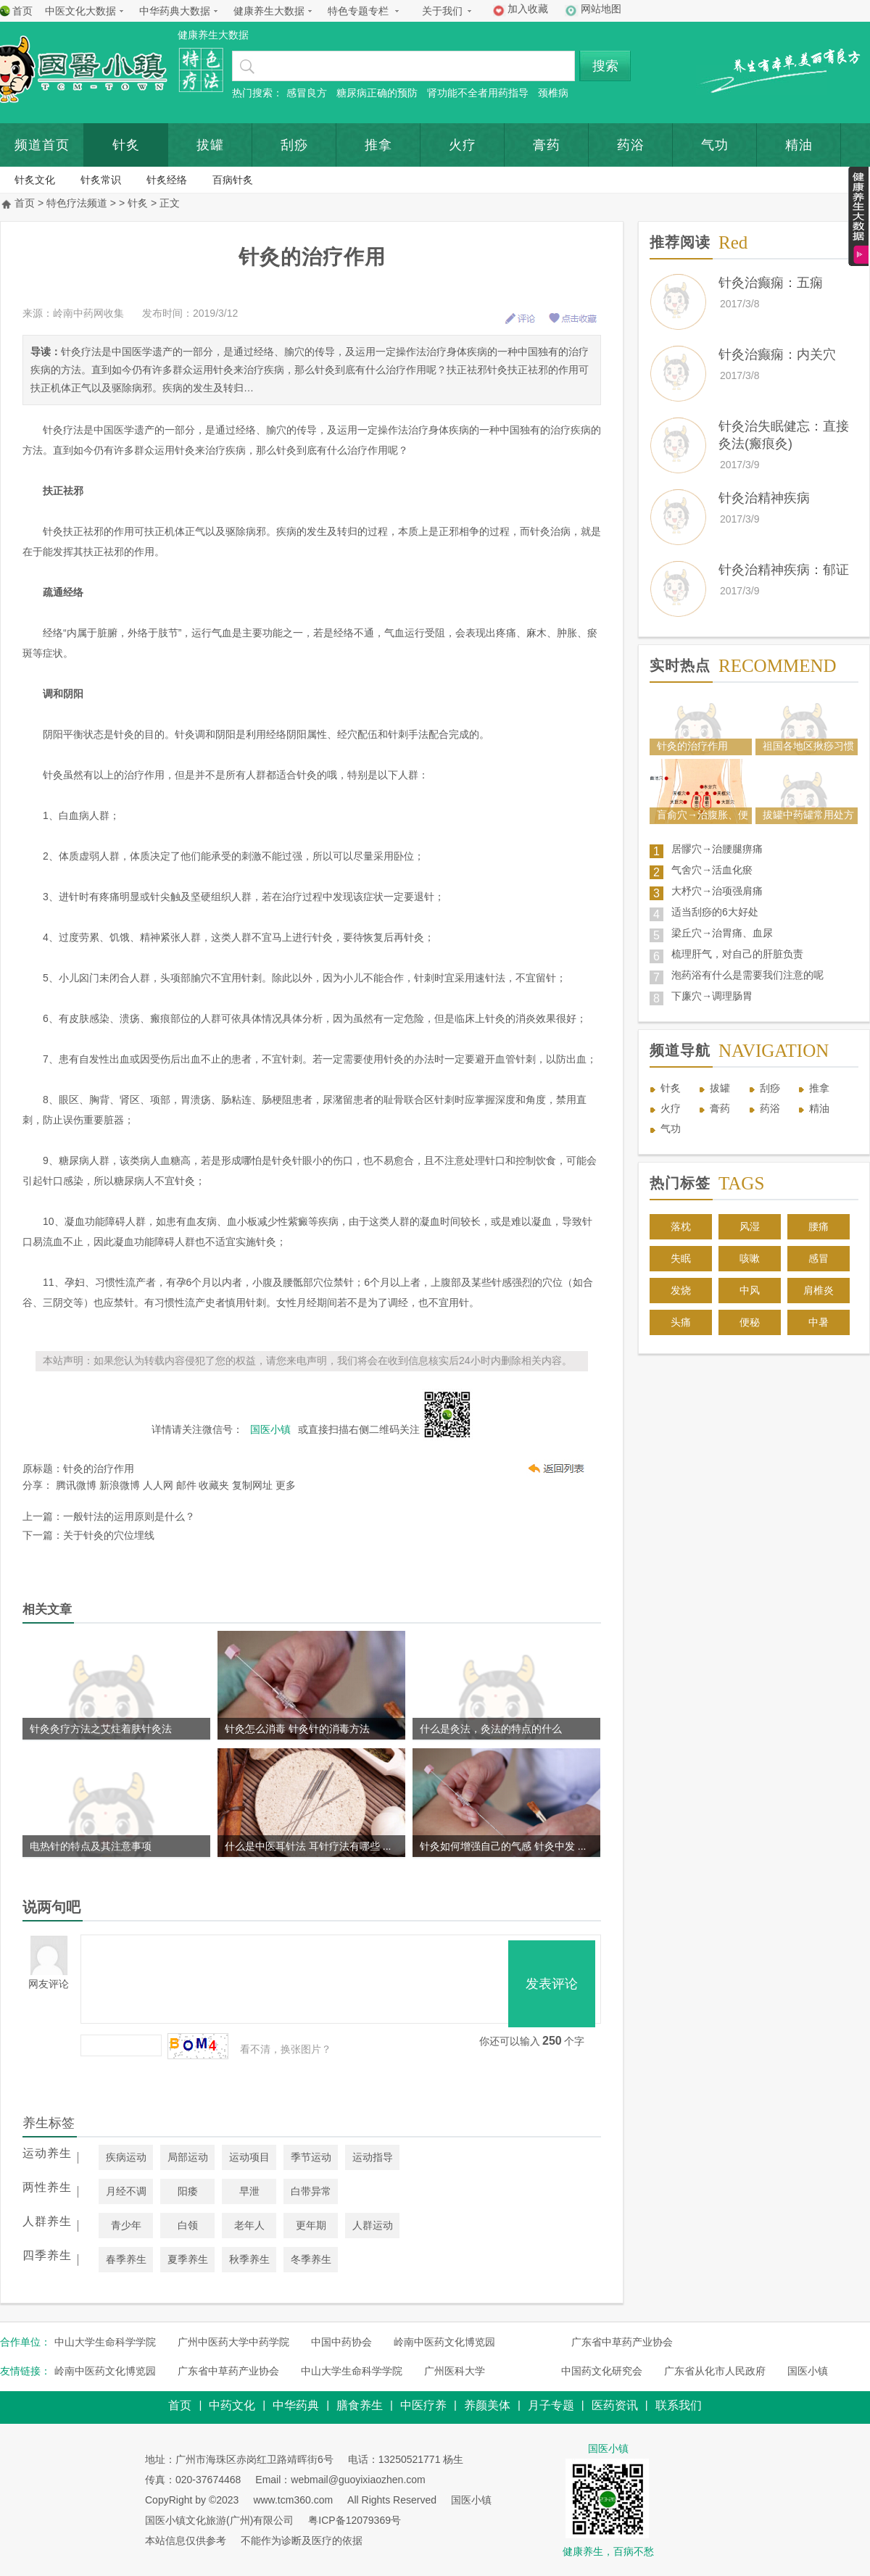 The width and height of the screenshot is (870, 2576). What do you see at coordinates (750, 1290) in the screenshot?
I see `中风` at bounding box center [750, 1290].